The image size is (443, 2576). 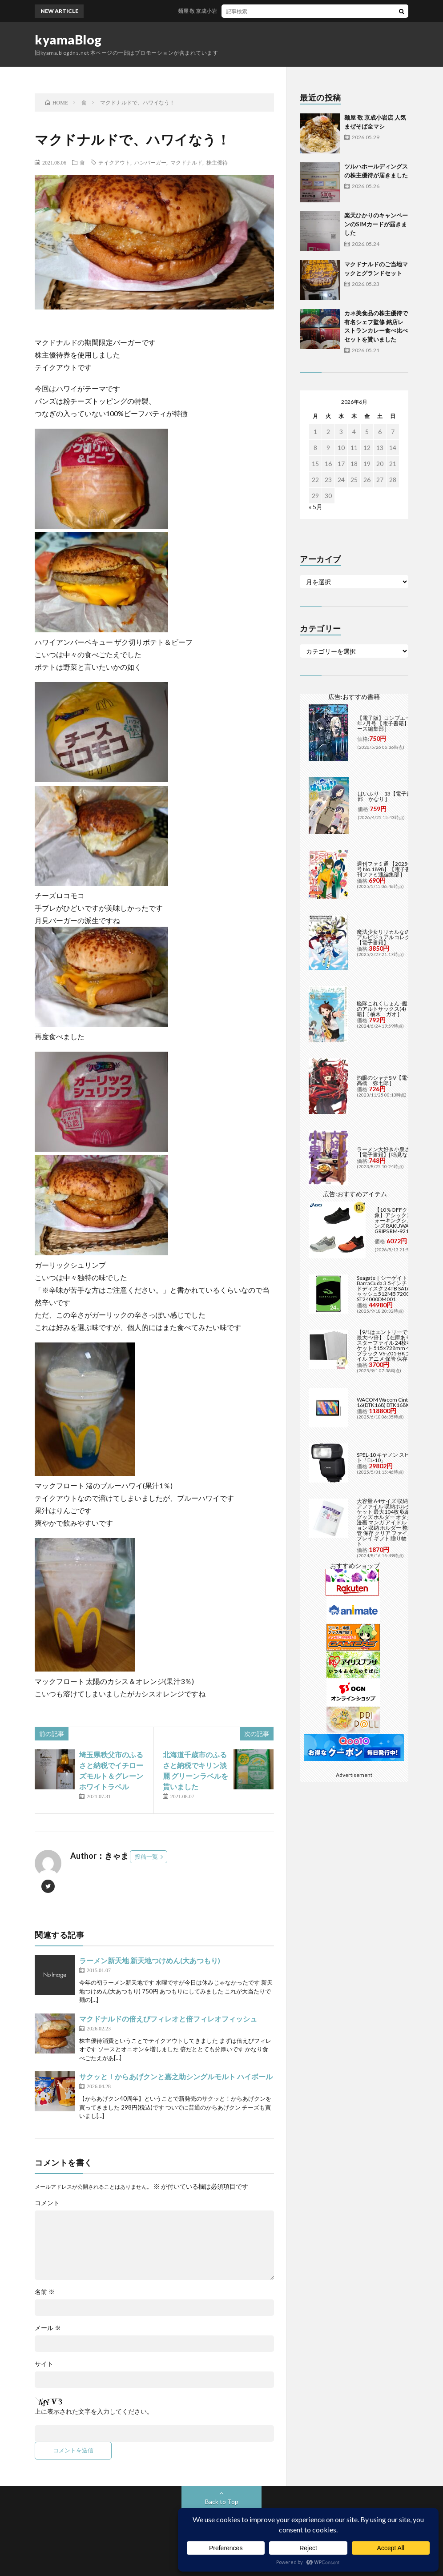 I want to click on ラーメン新天地 新天地つけめん(大あつもり), so click(x=149, y=1960).